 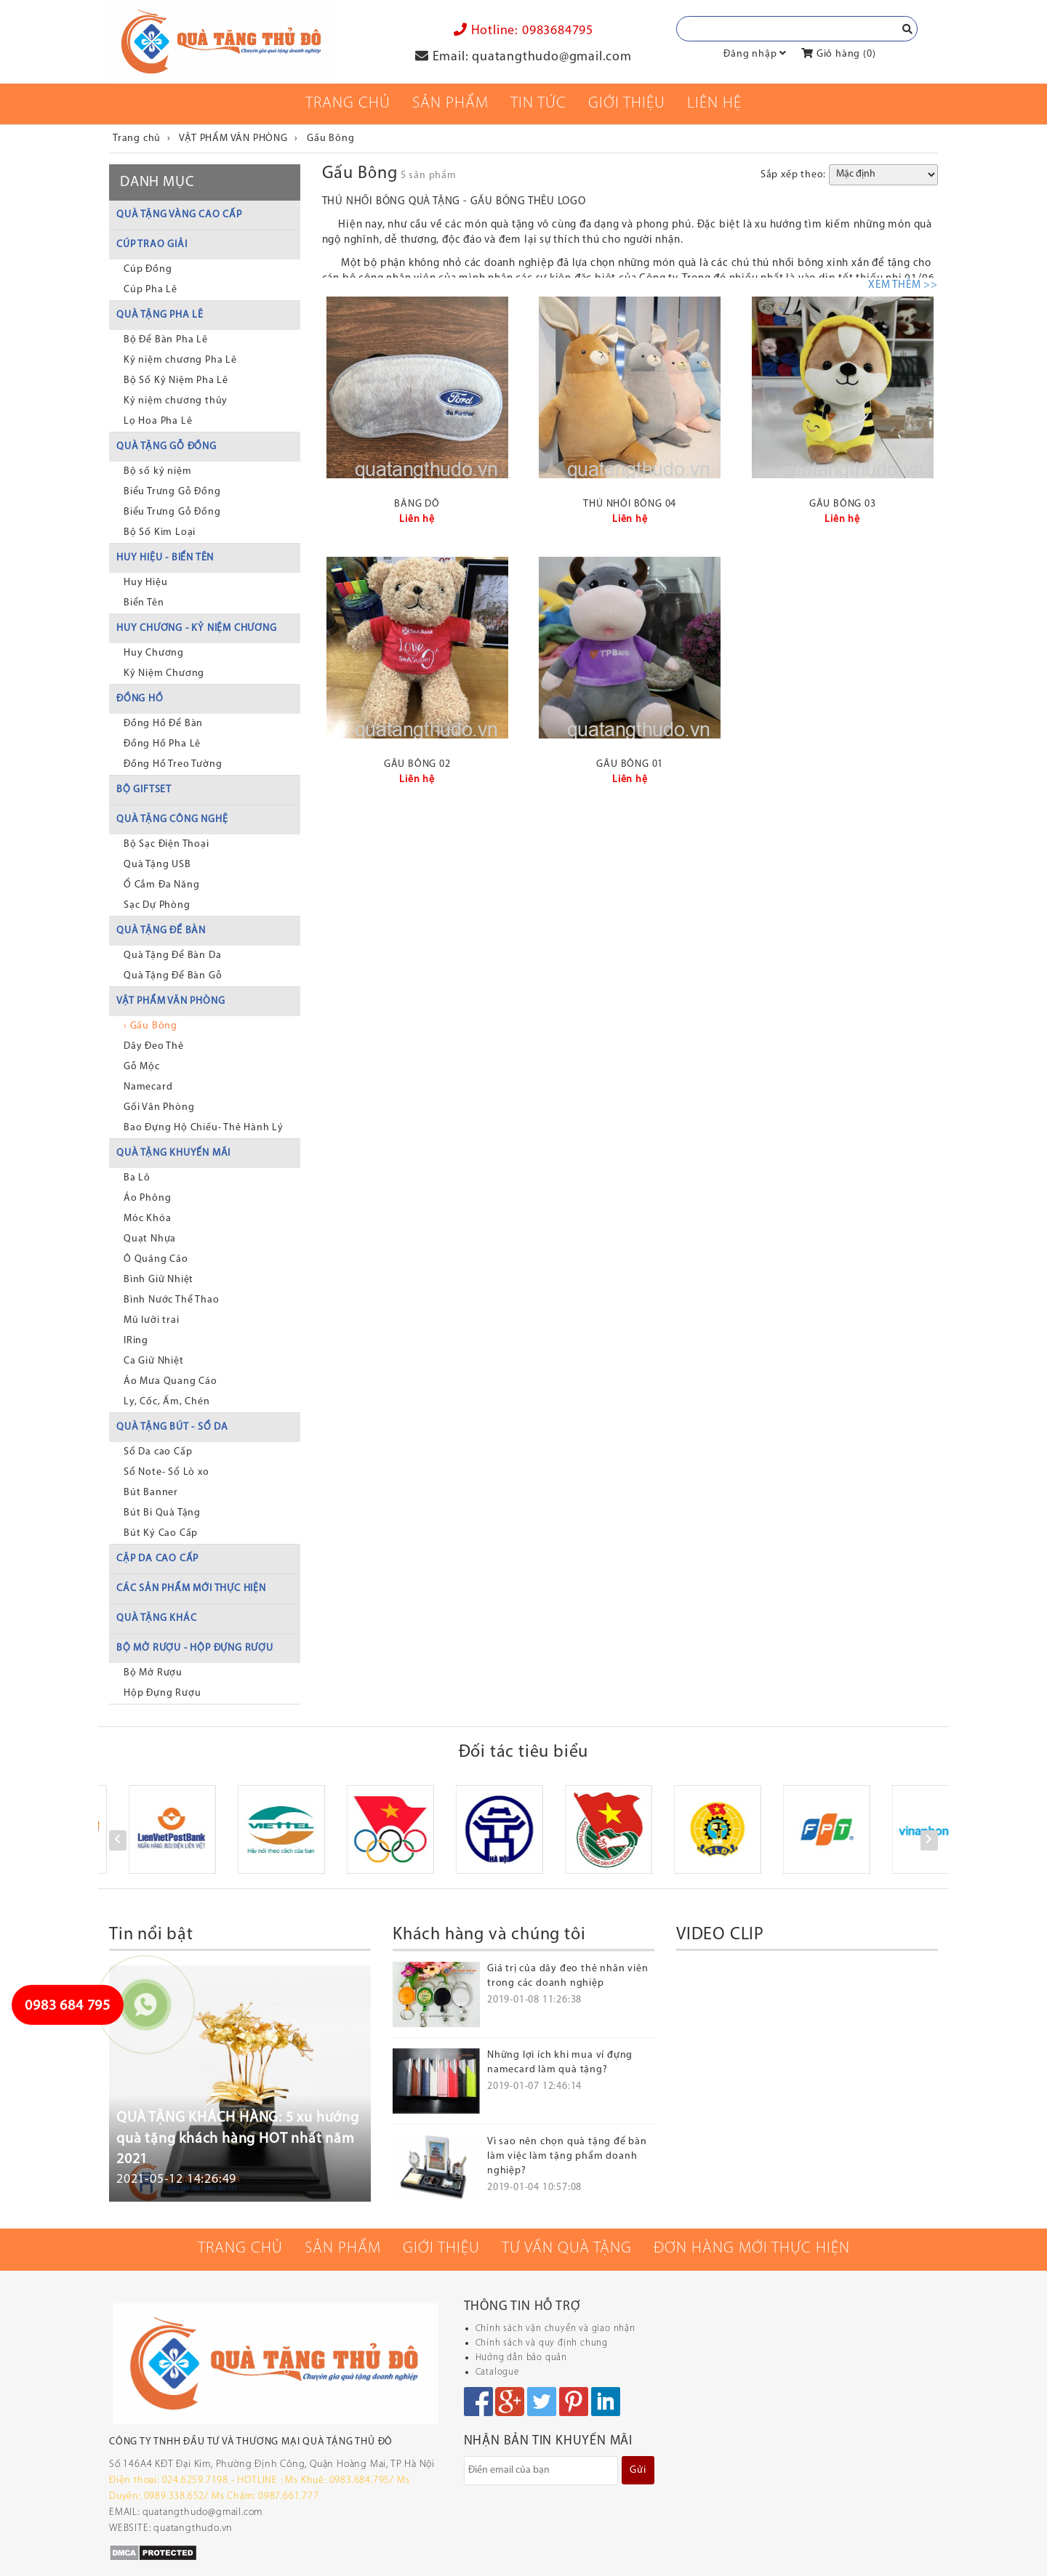 What do you see at coordinates (629, 764) in the screenshot?
I see `GẤU BÔNG 01` at bounding box center [629, 764].